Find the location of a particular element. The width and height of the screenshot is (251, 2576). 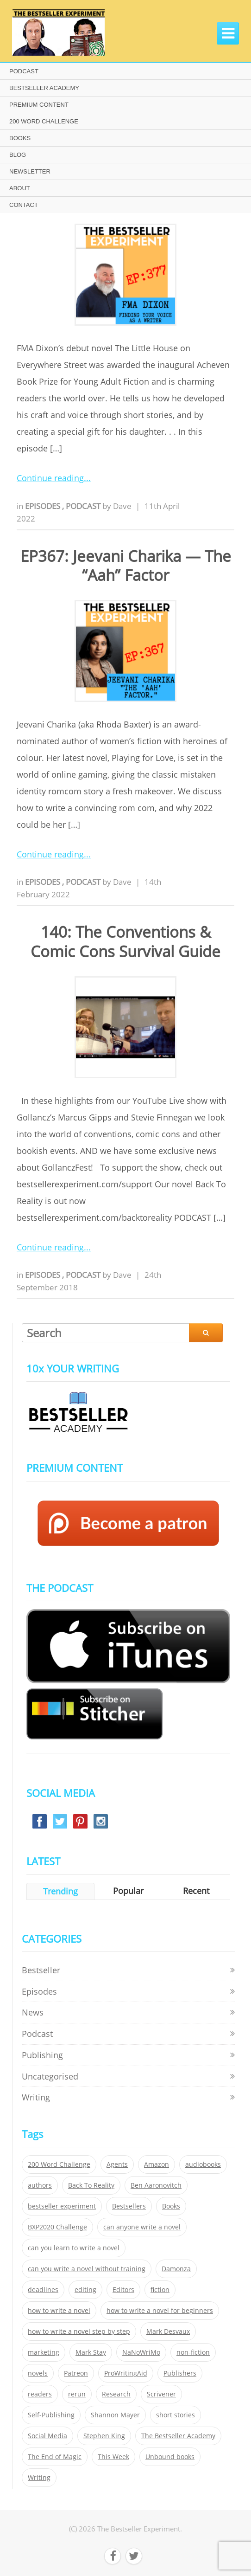

Bestseller is located at coordinates (41, 1970).